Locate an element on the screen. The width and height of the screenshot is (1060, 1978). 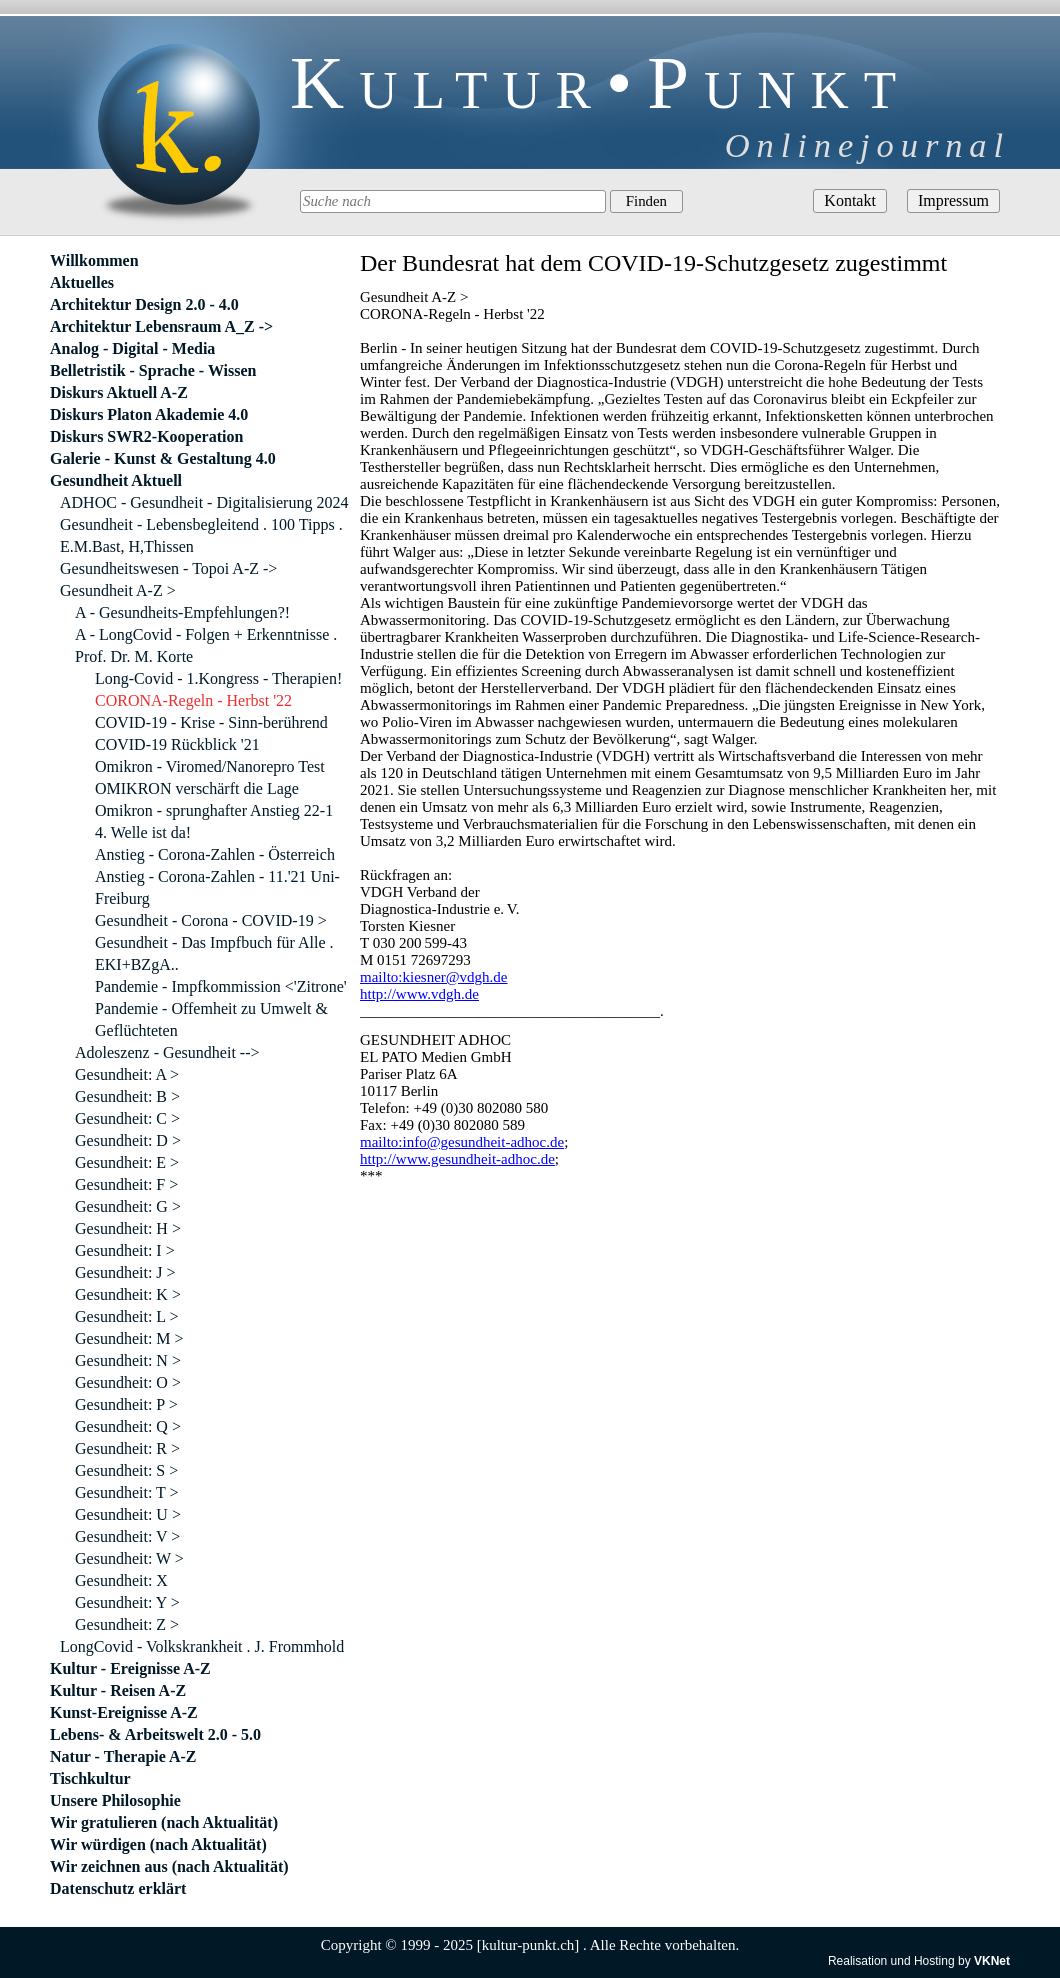
Gesundheit: G > is located at coordinates (128, 1206).